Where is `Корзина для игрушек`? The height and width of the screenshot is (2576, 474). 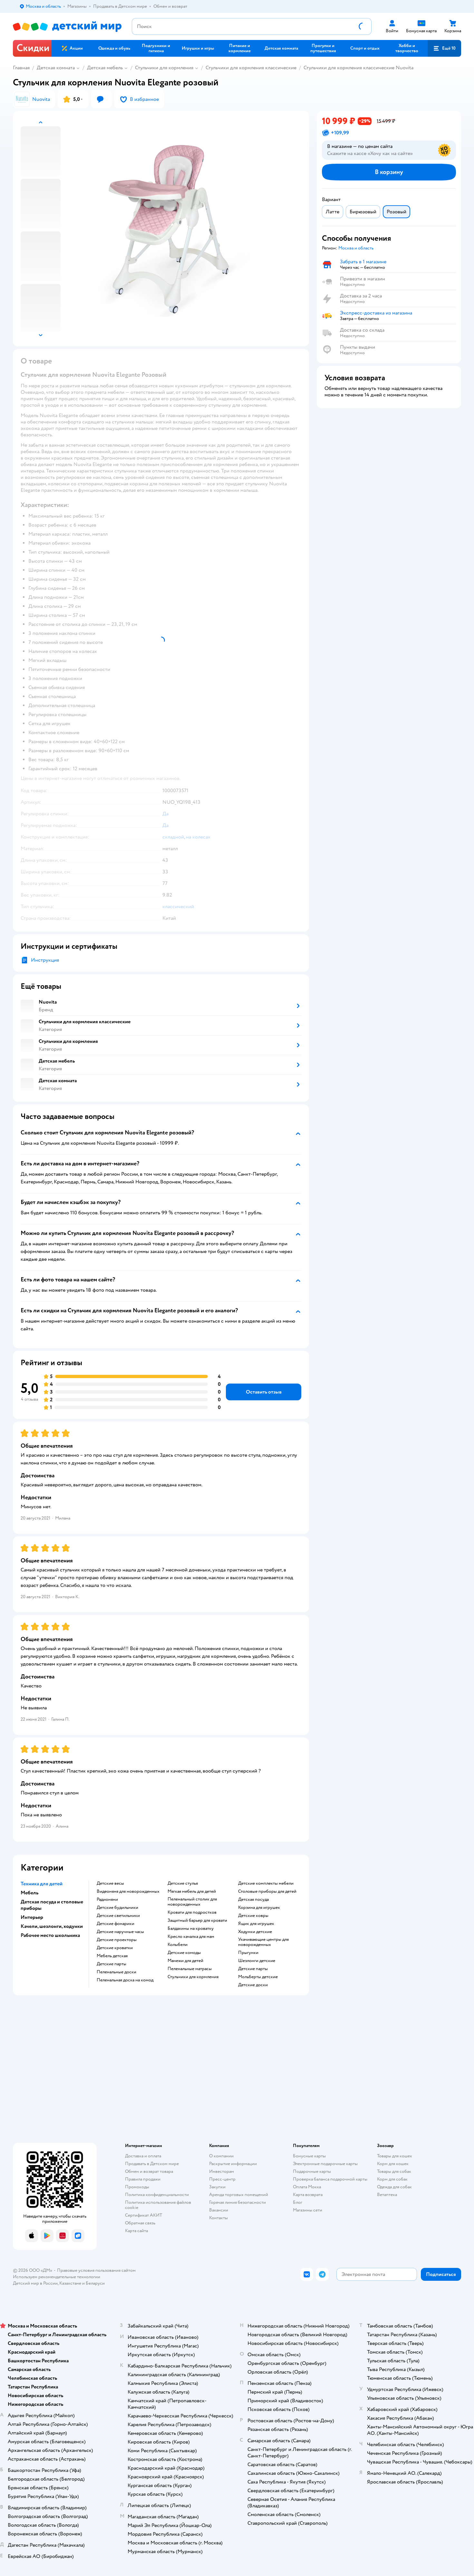
Корзина для игрушек is located at coordinates (259, 1907).